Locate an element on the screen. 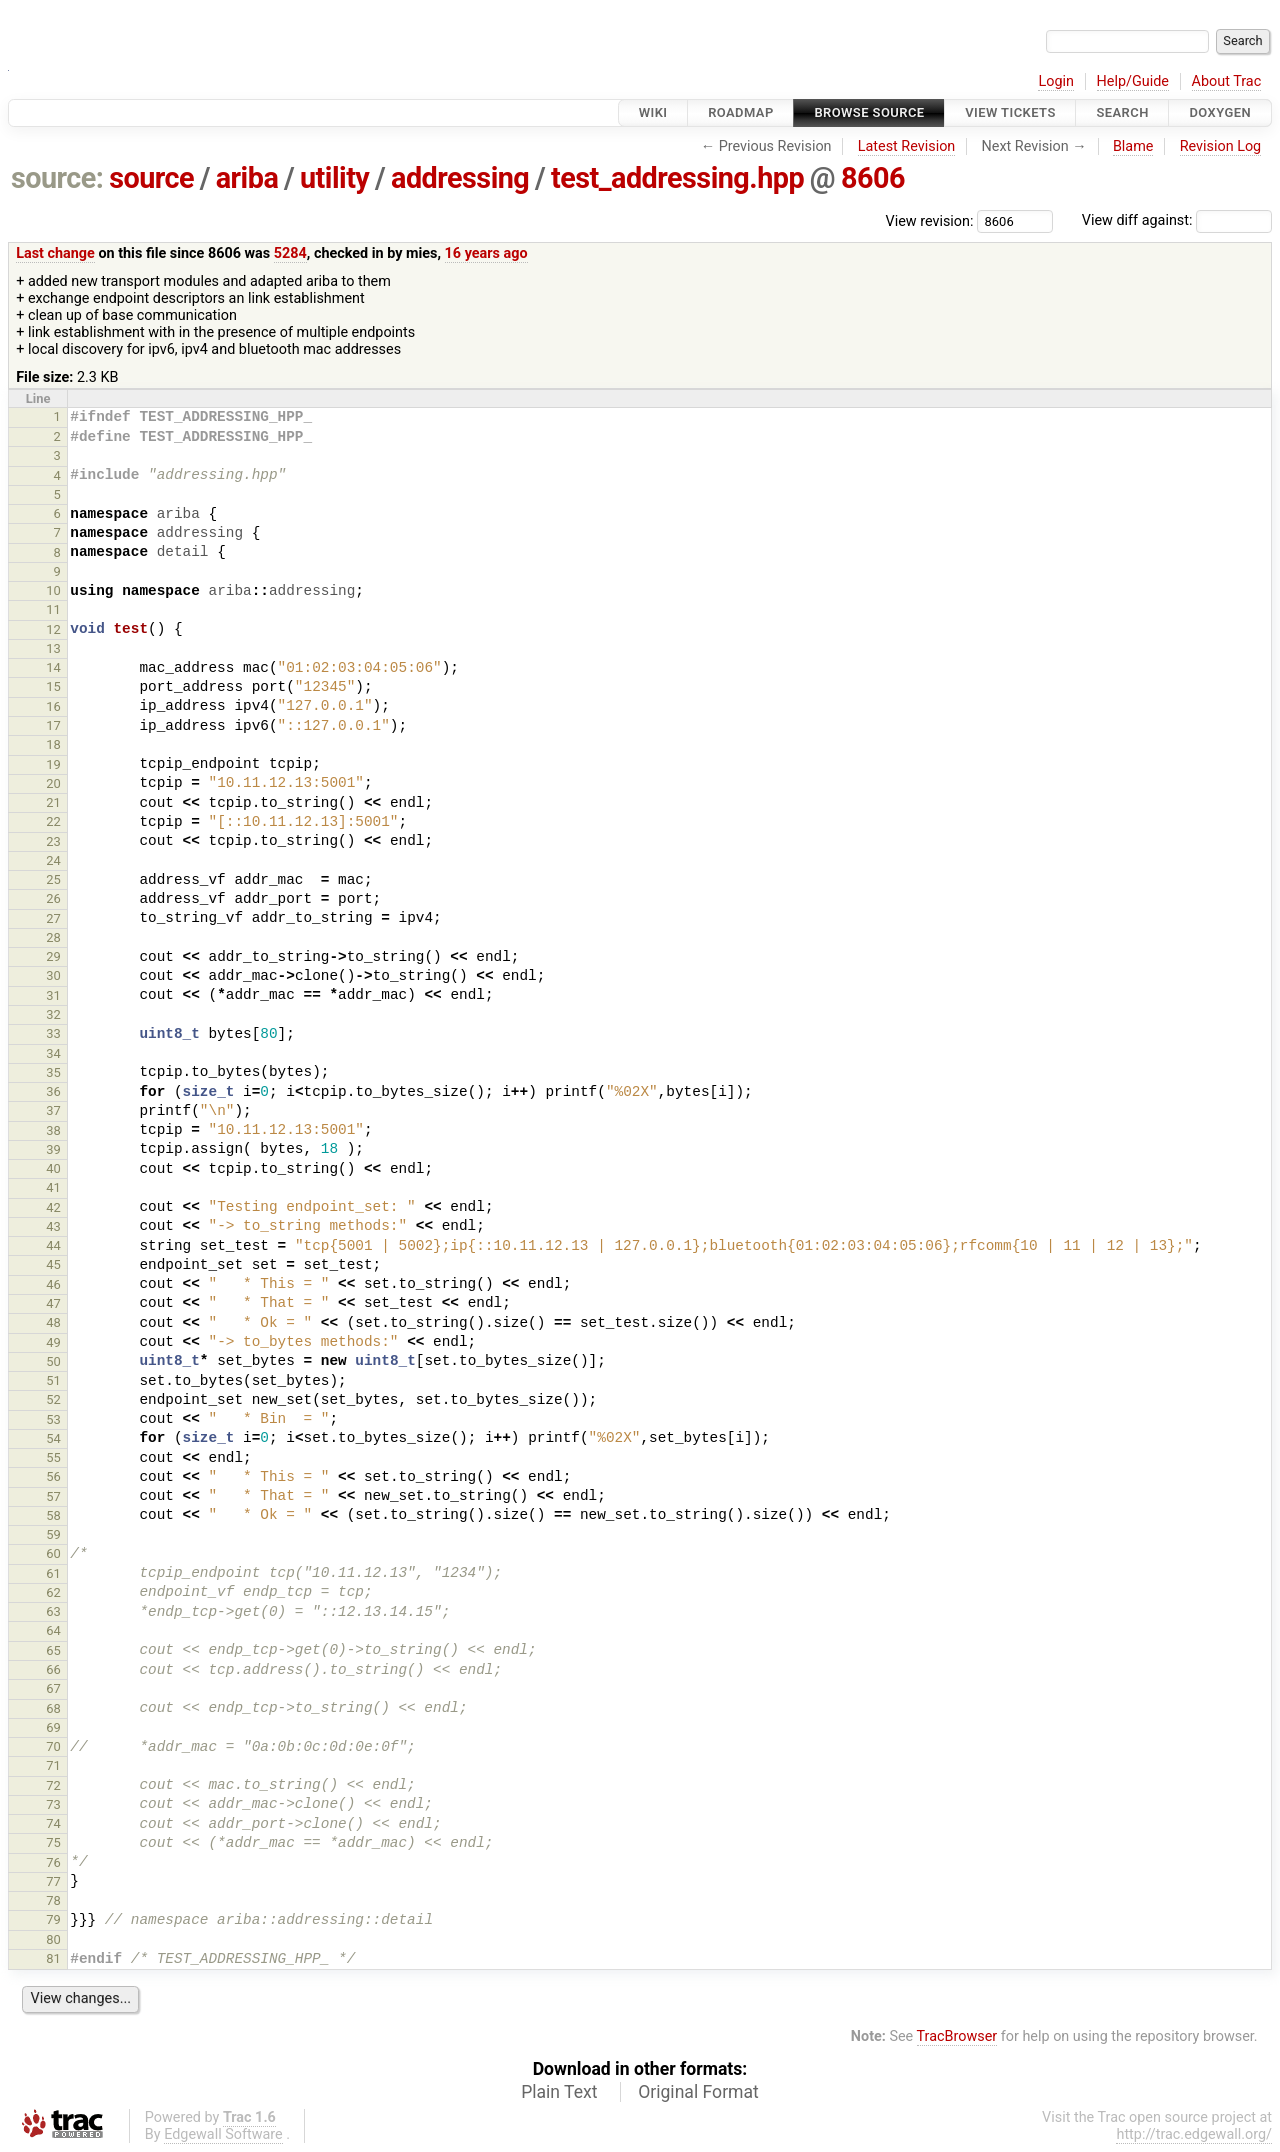  35 is located at coordinates (53, 1072).